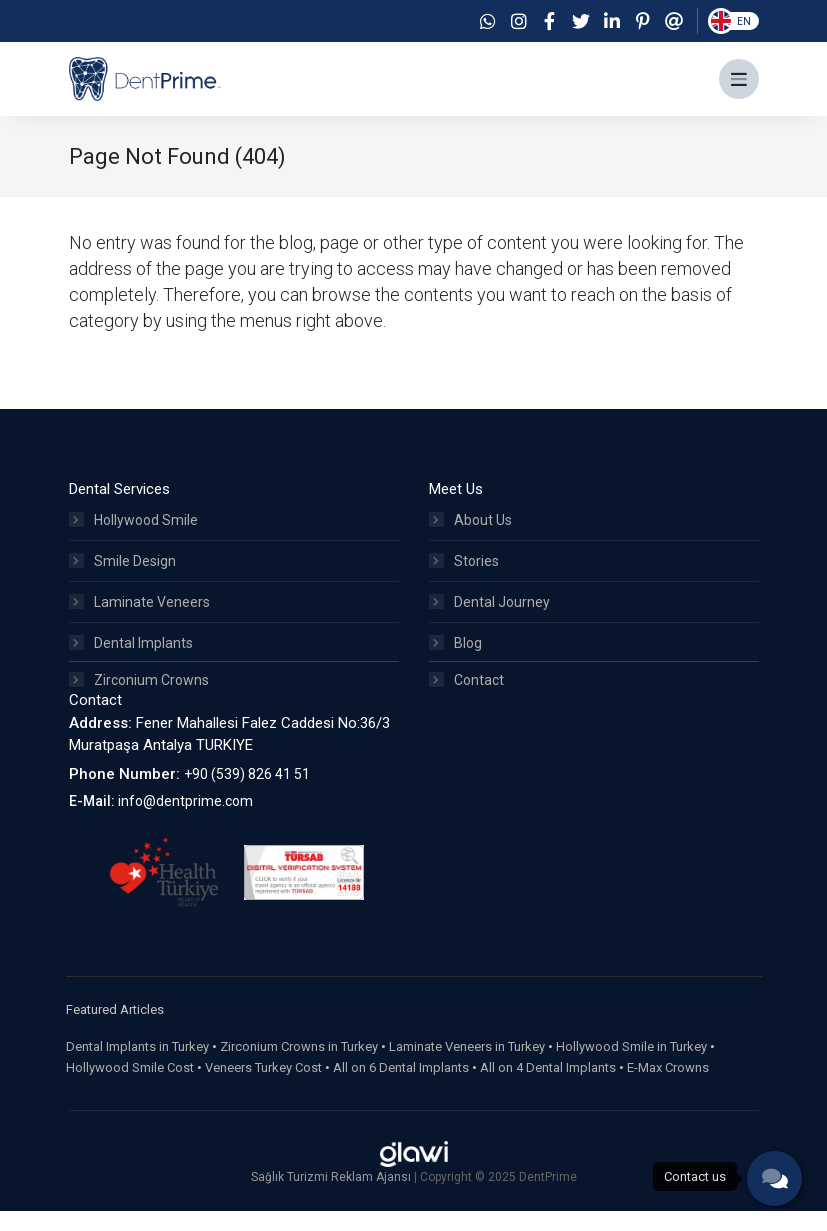  I want to click on Zirconium Crowns in Turkey, so click(299, 1066).